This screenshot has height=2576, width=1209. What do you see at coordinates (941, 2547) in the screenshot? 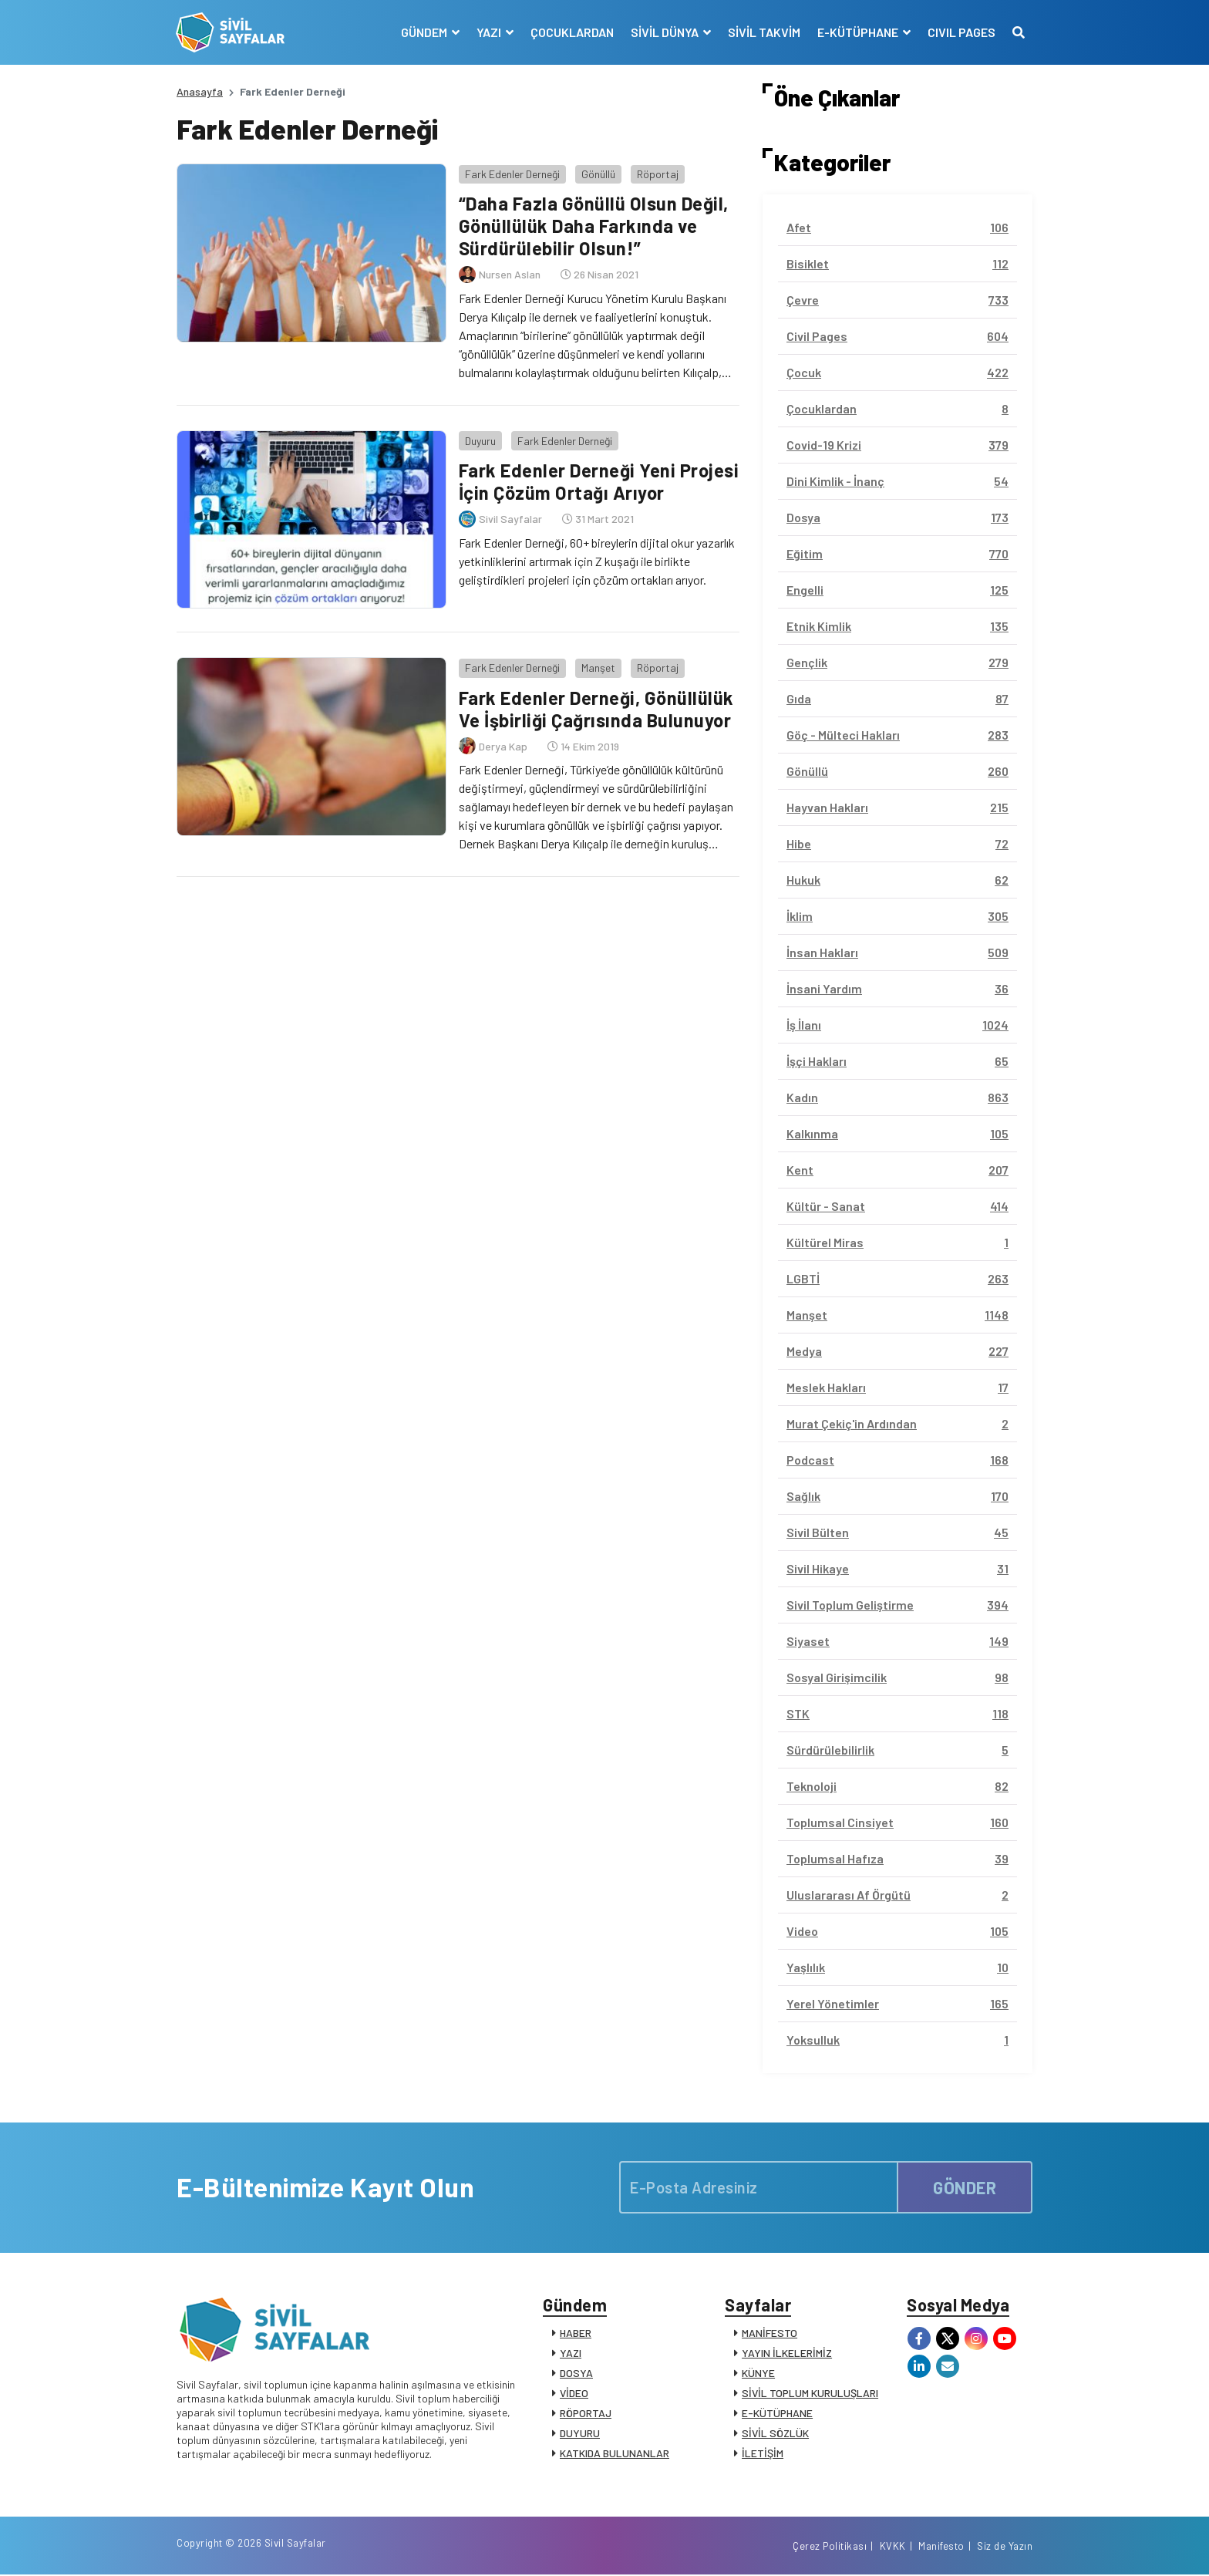
I see `Manifesto` at bounding box center [941, 2547].